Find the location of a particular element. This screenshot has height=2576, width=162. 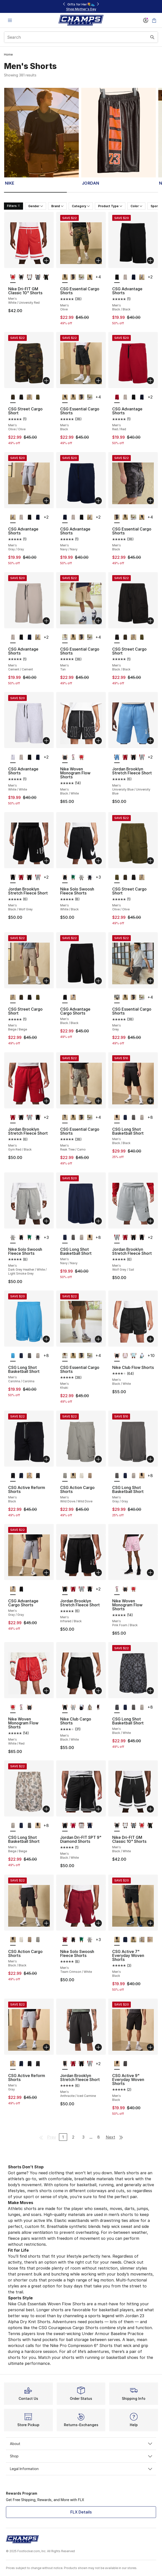

[Add to bag: CSG Active 7" Everyday Woven Shorts - Men's - Black] is located at coordinates (150, 1923).